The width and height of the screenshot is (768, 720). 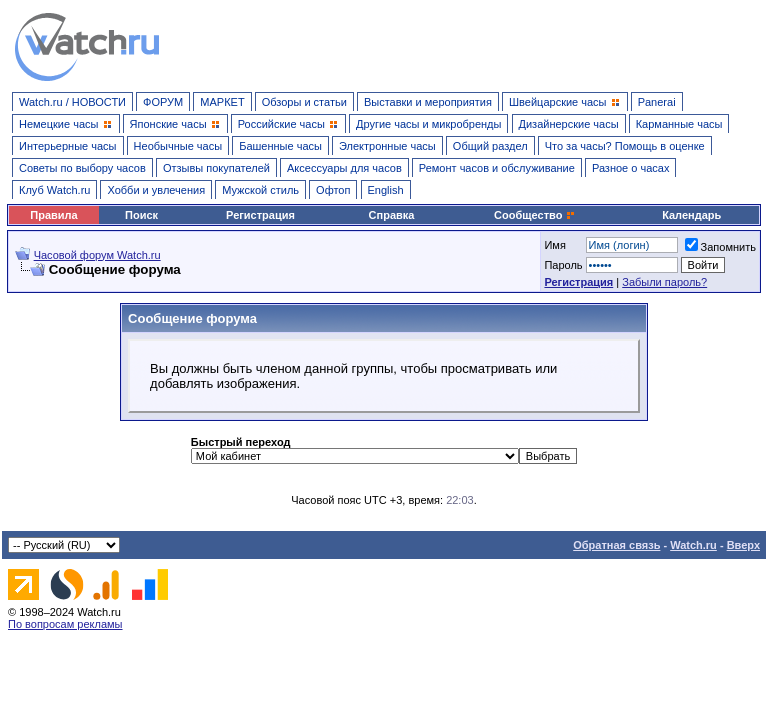 What do you see at coordinates (428, 124) in the screenshot?
I see `Другие часы и микробренды` at bounding box center [428, 124].